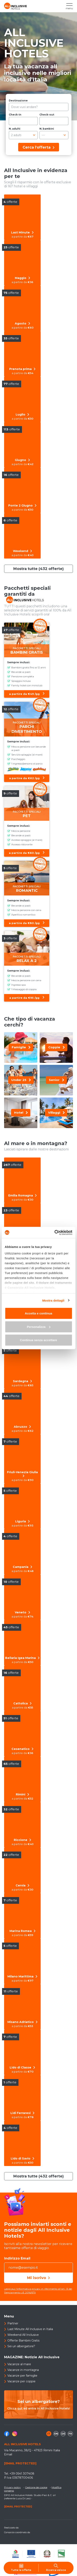  Describe the element at coordinates (22, 1473) in the screenshot. I see `Friuli-Venezia Giulia` at that location.